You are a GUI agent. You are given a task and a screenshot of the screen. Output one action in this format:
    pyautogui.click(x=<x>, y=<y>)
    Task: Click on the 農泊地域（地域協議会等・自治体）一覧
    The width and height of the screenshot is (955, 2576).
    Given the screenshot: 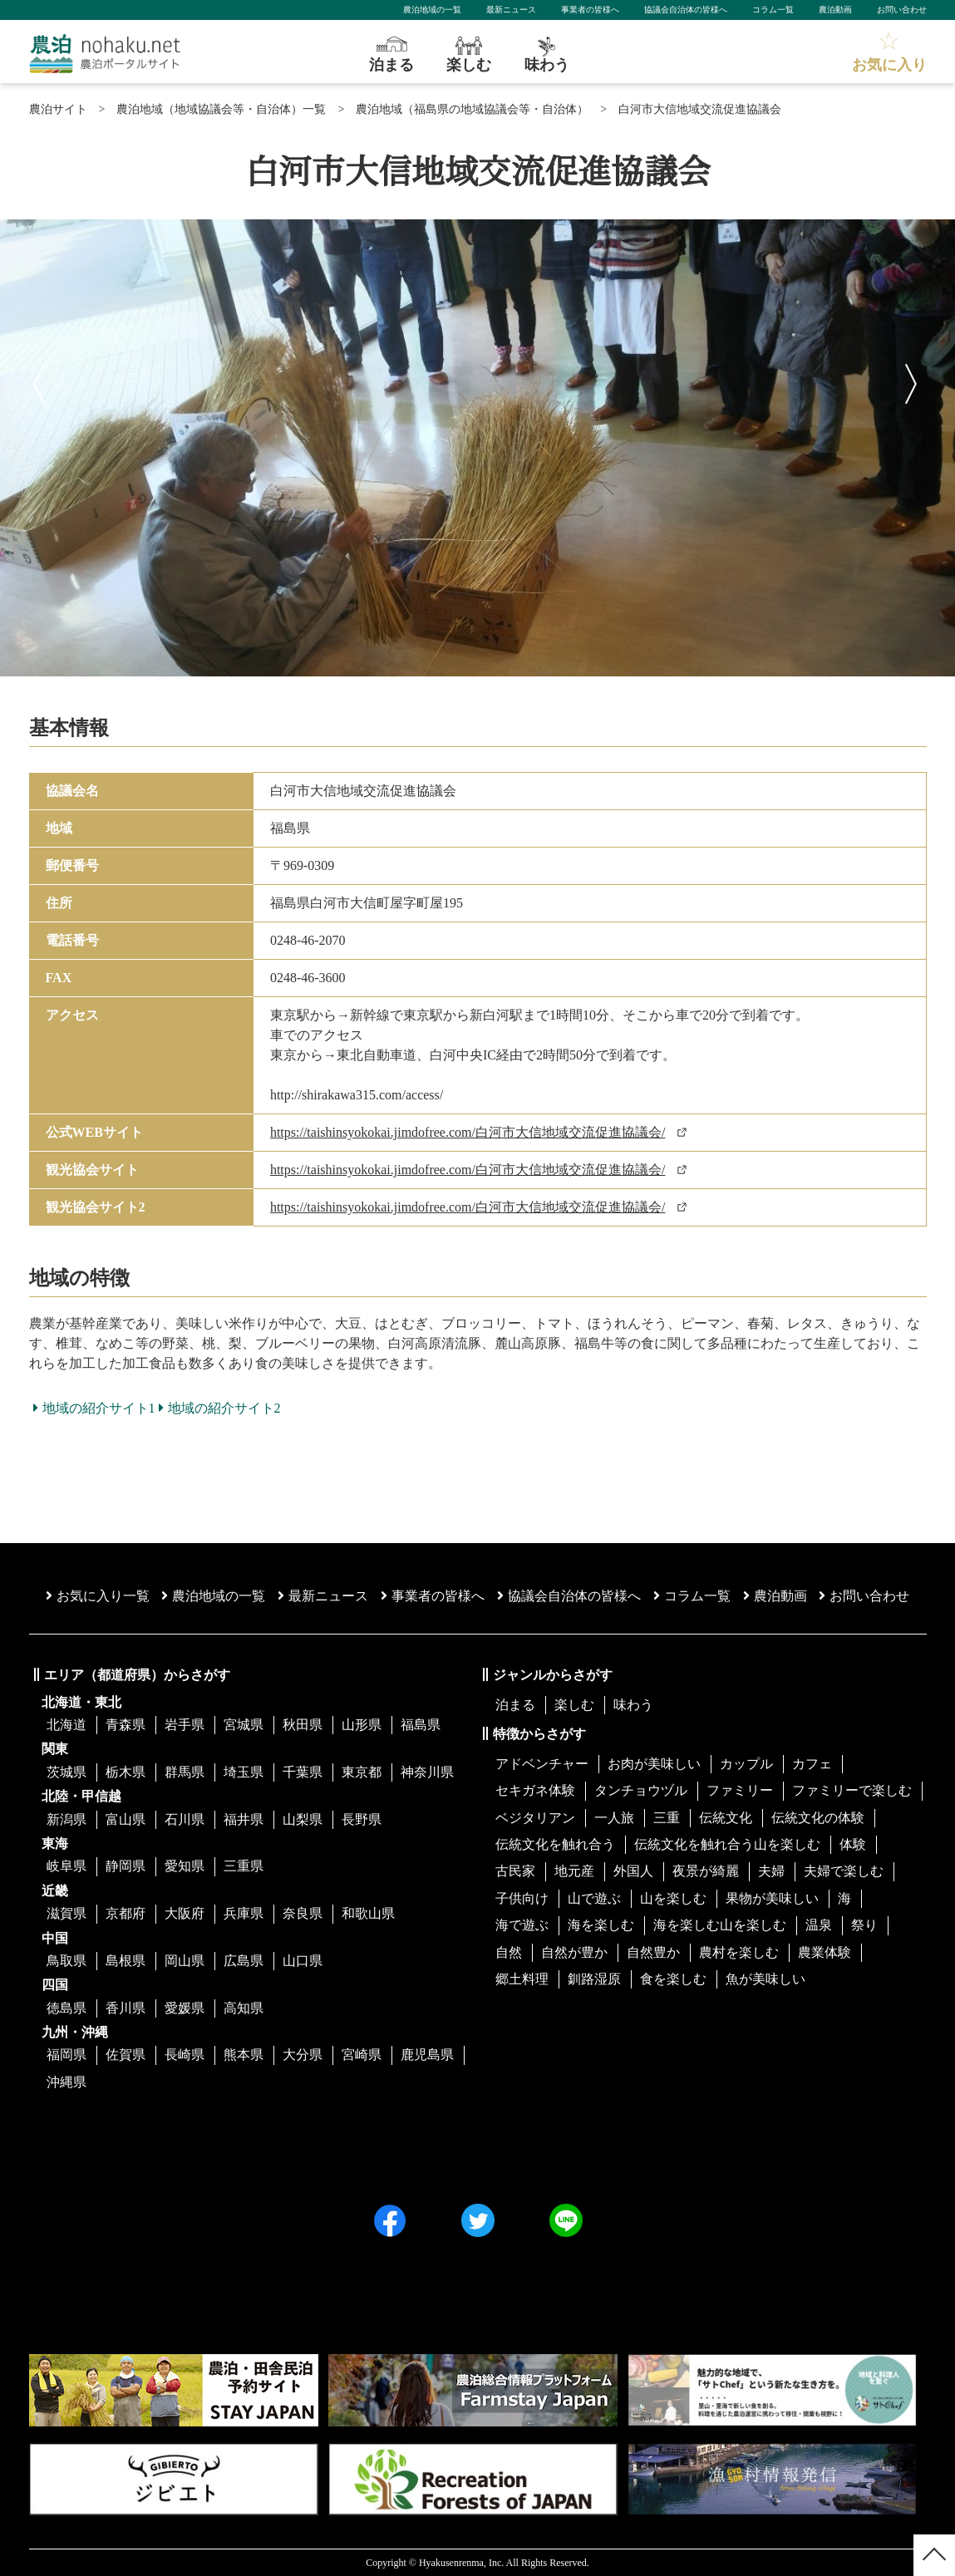 What is the action you would take?
    pyautogui.click(x=221, y=109)
    